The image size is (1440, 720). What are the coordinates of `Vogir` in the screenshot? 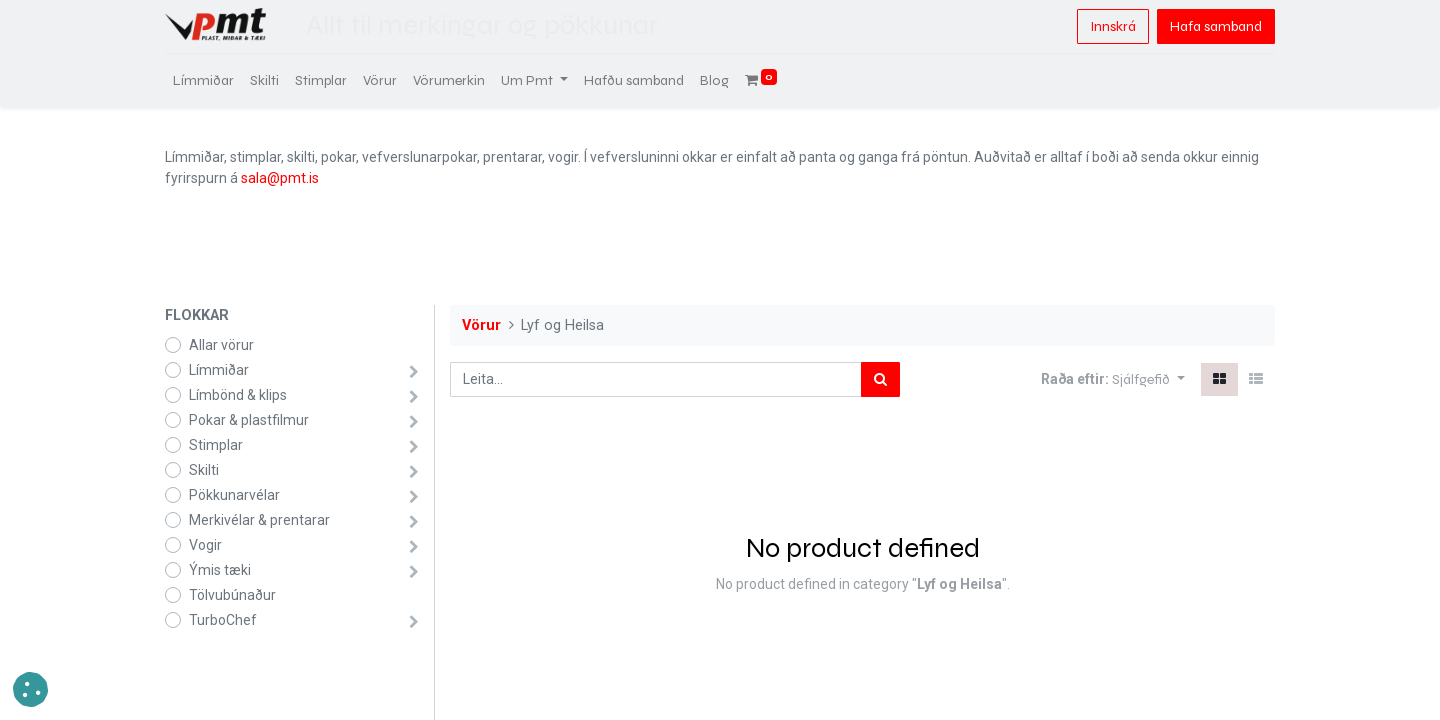 It's located at (205, 545).